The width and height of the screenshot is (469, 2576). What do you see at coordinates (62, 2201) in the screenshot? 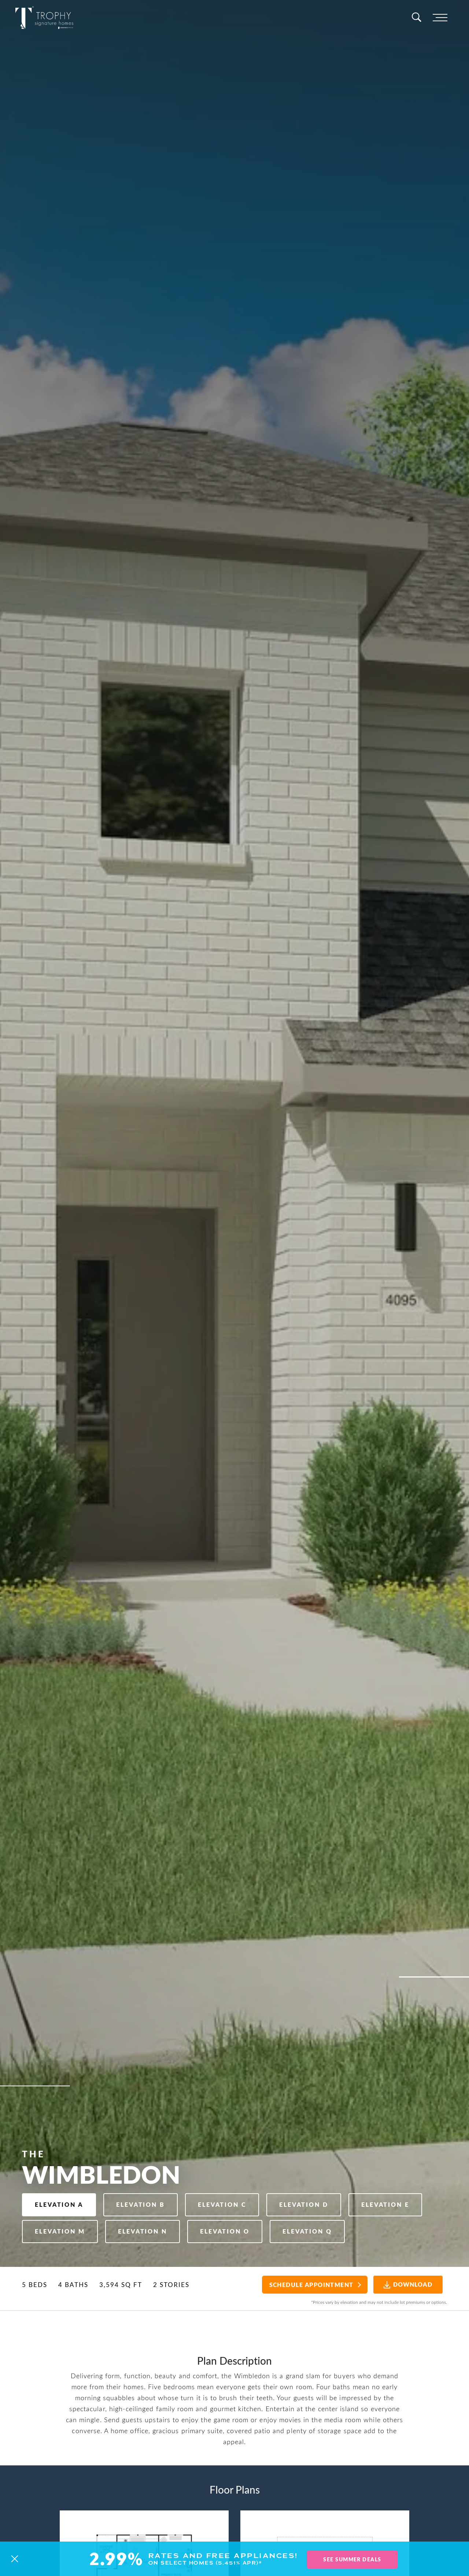
I see `Elevation E [button]` at bounding box center [62, 2201].